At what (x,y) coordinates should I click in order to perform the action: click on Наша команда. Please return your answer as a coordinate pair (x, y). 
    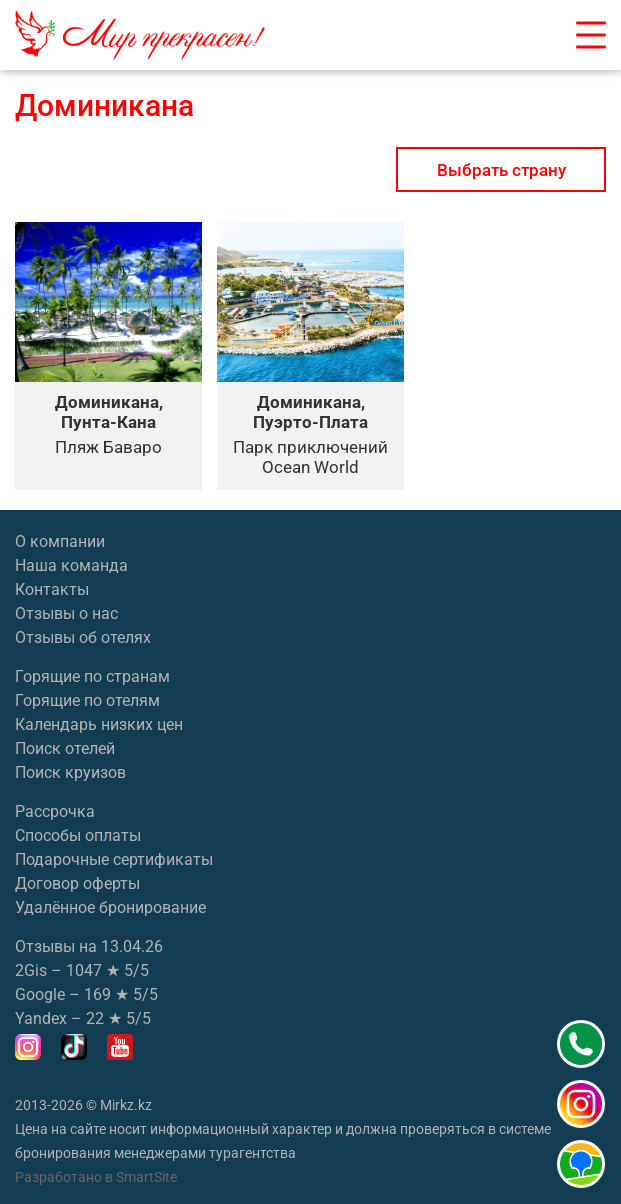
    Looking at the image, I should click on (71, 565).